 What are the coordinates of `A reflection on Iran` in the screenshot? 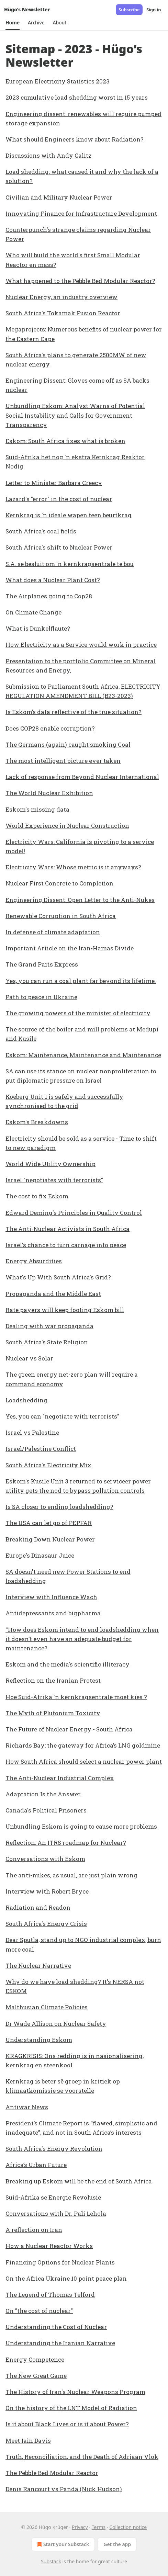 It's located at (33, 2230).